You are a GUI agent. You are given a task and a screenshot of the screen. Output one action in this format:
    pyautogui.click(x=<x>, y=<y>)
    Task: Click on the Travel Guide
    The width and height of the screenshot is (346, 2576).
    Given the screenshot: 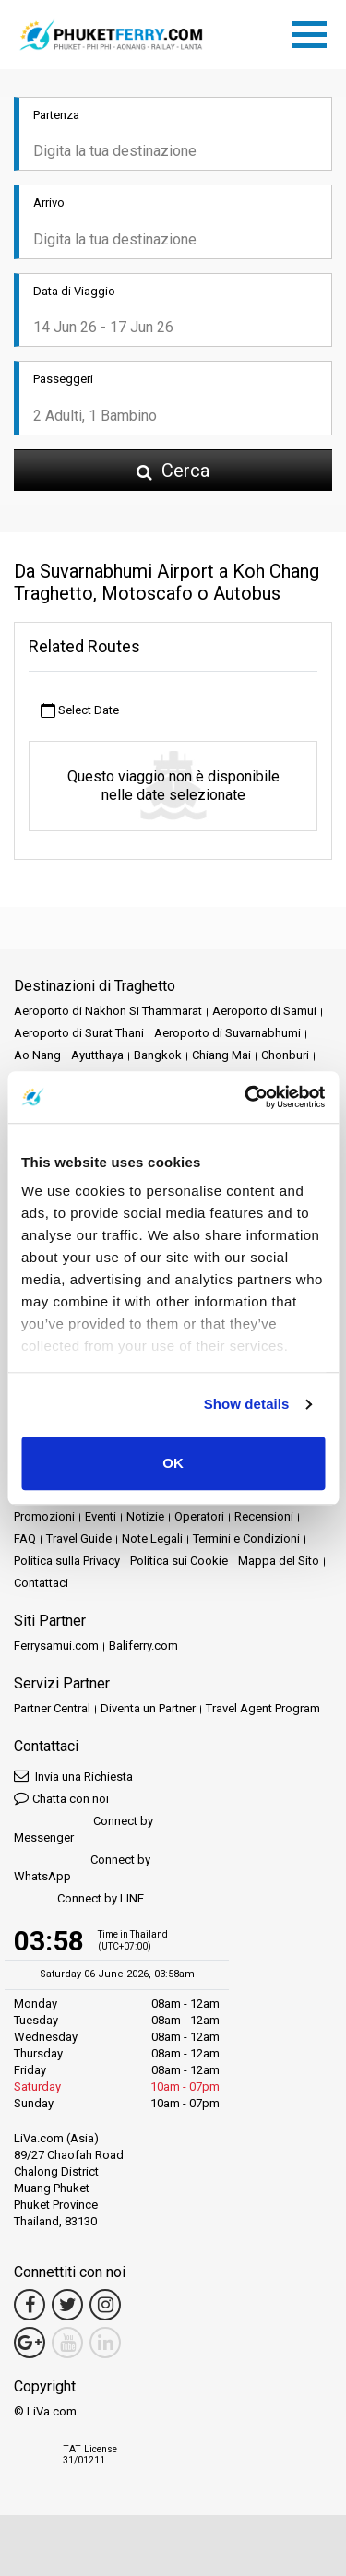 What is the action you would take?
    pyautogui.click(x=79, y=1538)
    